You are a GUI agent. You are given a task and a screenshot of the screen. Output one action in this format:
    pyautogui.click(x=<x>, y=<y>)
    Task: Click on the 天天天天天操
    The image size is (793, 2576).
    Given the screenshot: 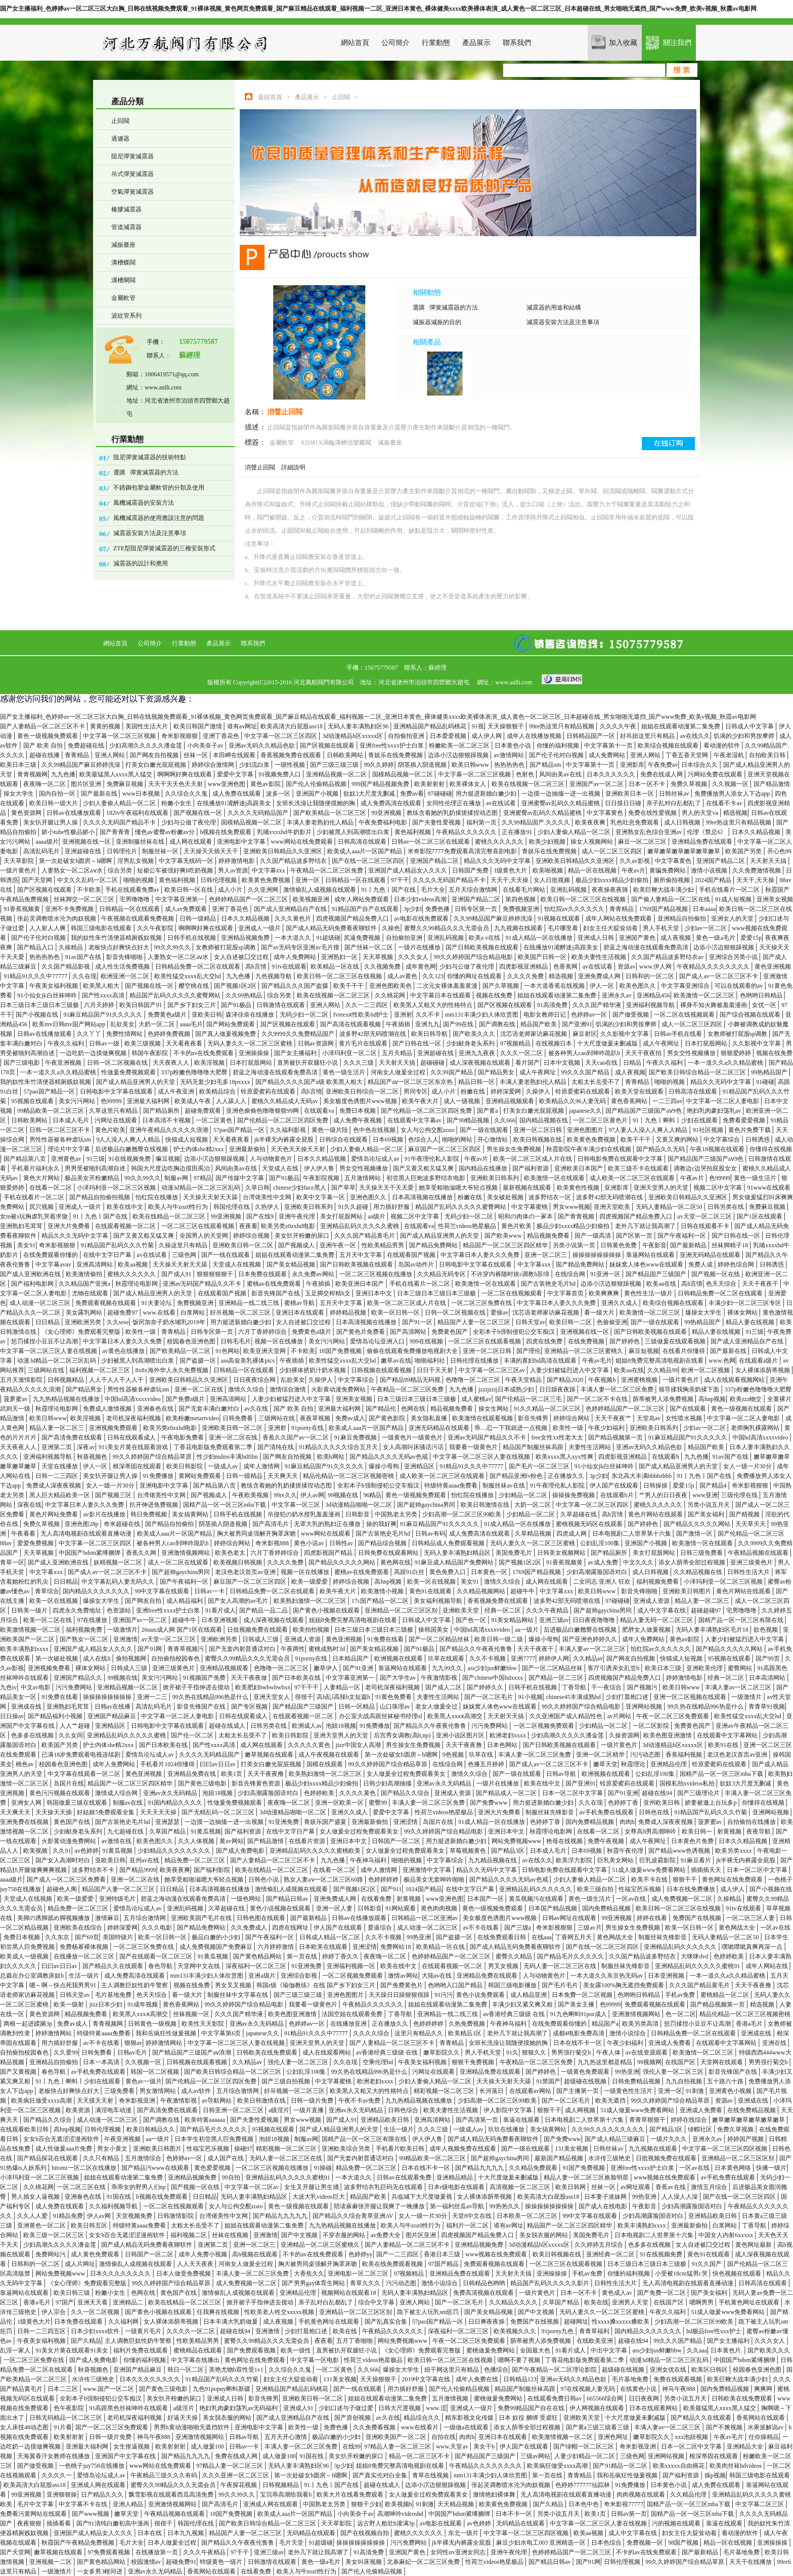 What is the action you would take?
    pyautogui.click(x=159, y=1812)
    